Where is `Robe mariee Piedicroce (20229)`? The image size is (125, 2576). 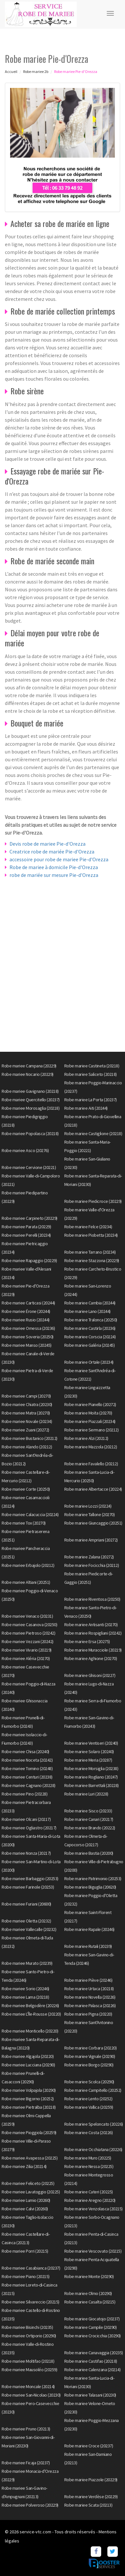
Robe mariee Piedicroce (20229) is located at coordinates (93, 1201).